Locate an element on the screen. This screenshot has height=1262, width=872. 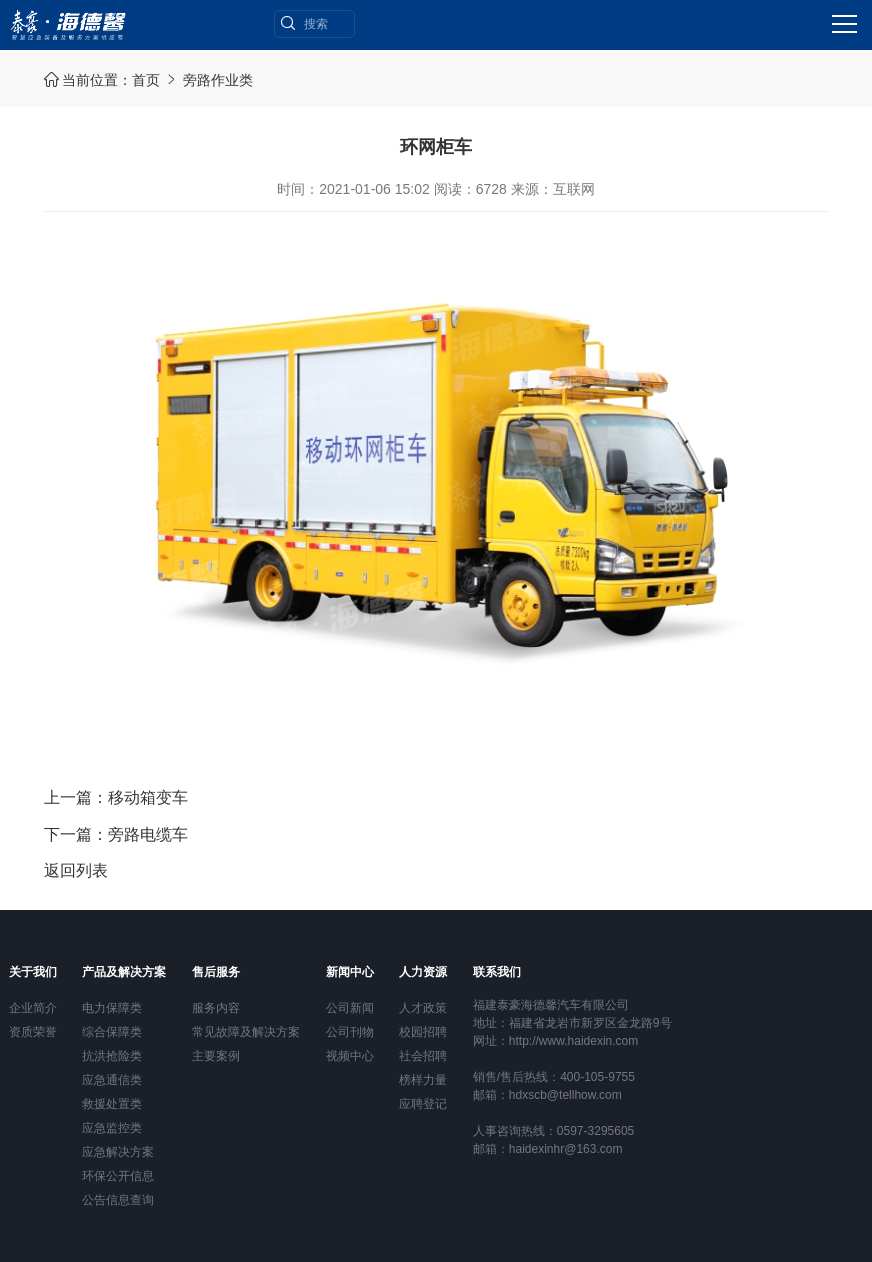
首页 is located at coordinates (146, 80).